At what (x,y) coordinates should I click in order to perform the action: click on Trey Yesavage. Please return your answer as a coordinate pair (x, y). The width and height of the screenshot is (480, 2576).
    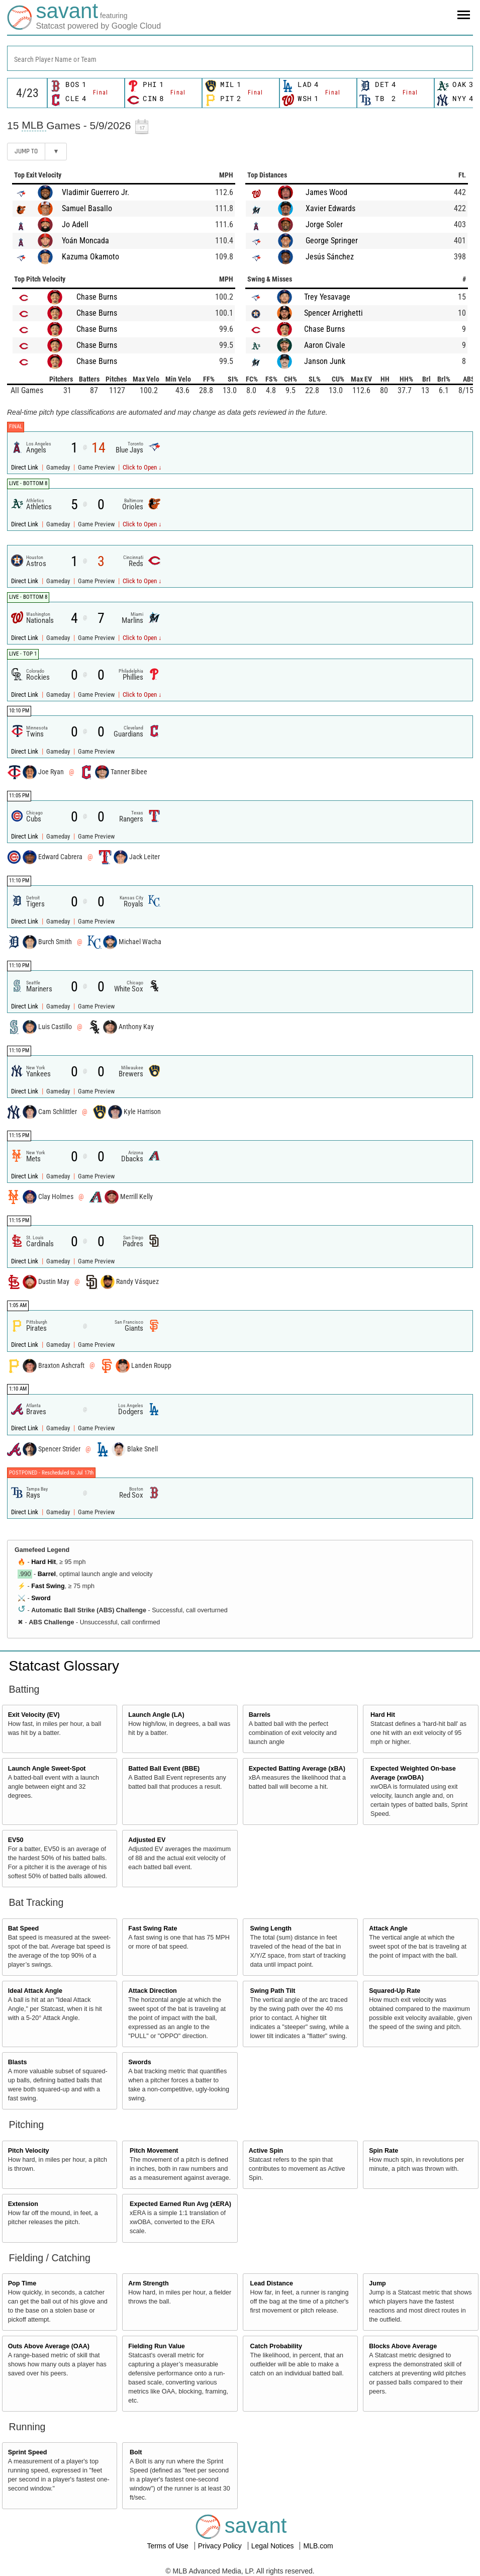
    Looking at the image, I should click on (327, 297).